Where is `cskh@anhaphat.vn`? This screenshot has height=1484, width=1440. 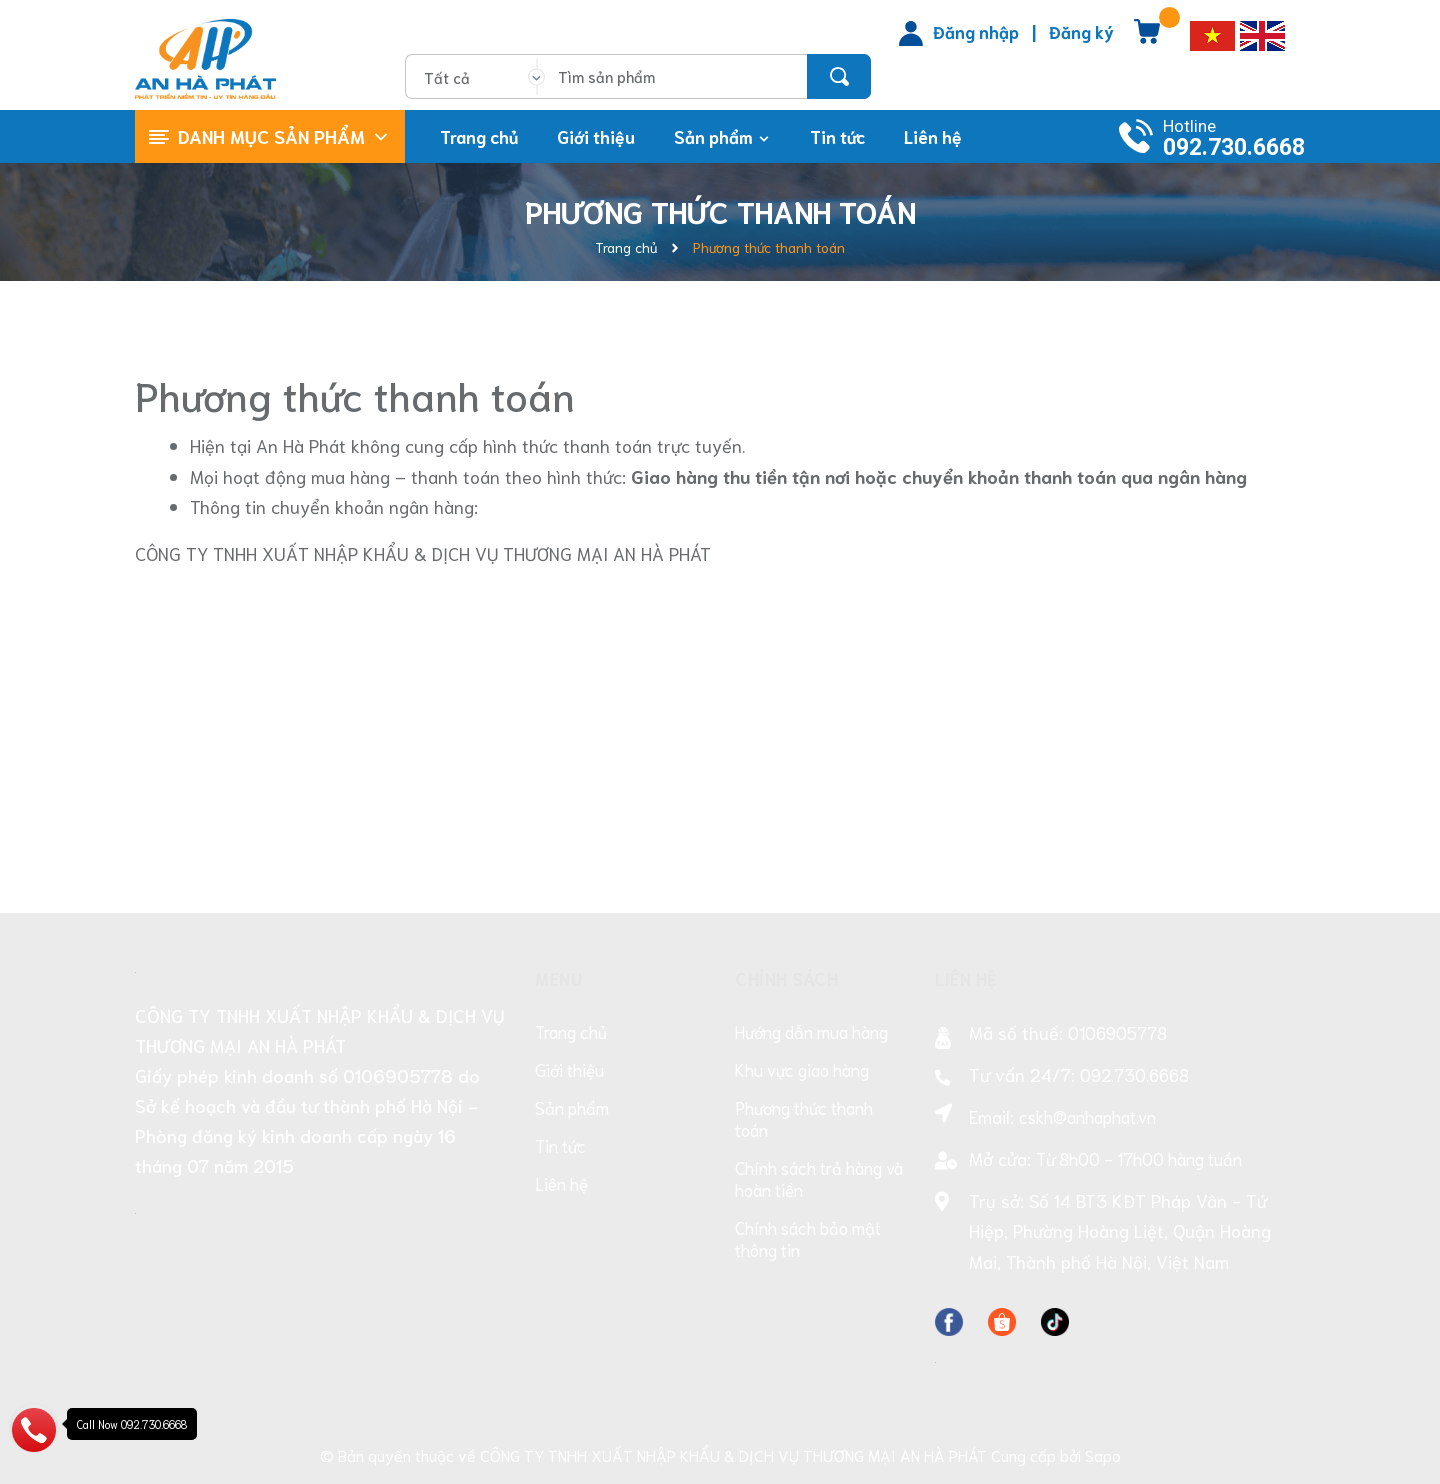
cskh@anhaphat.vn is located at coordinates (1087, 1116).